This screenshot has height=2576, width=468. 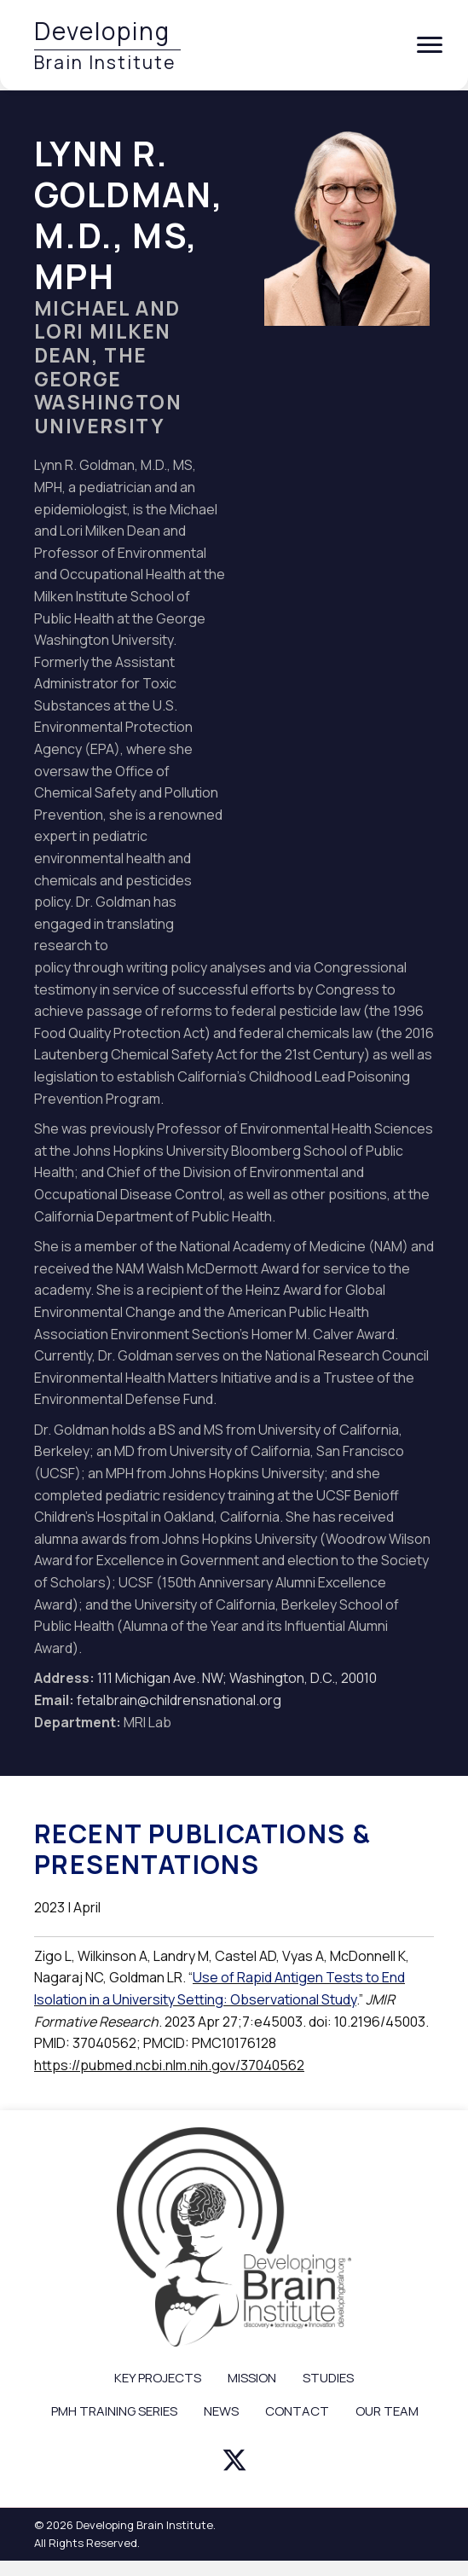 What do you see at coordinates (297, 2411) in the screenshot?
I see `CONTACT` at bounding box center [297, 2411].